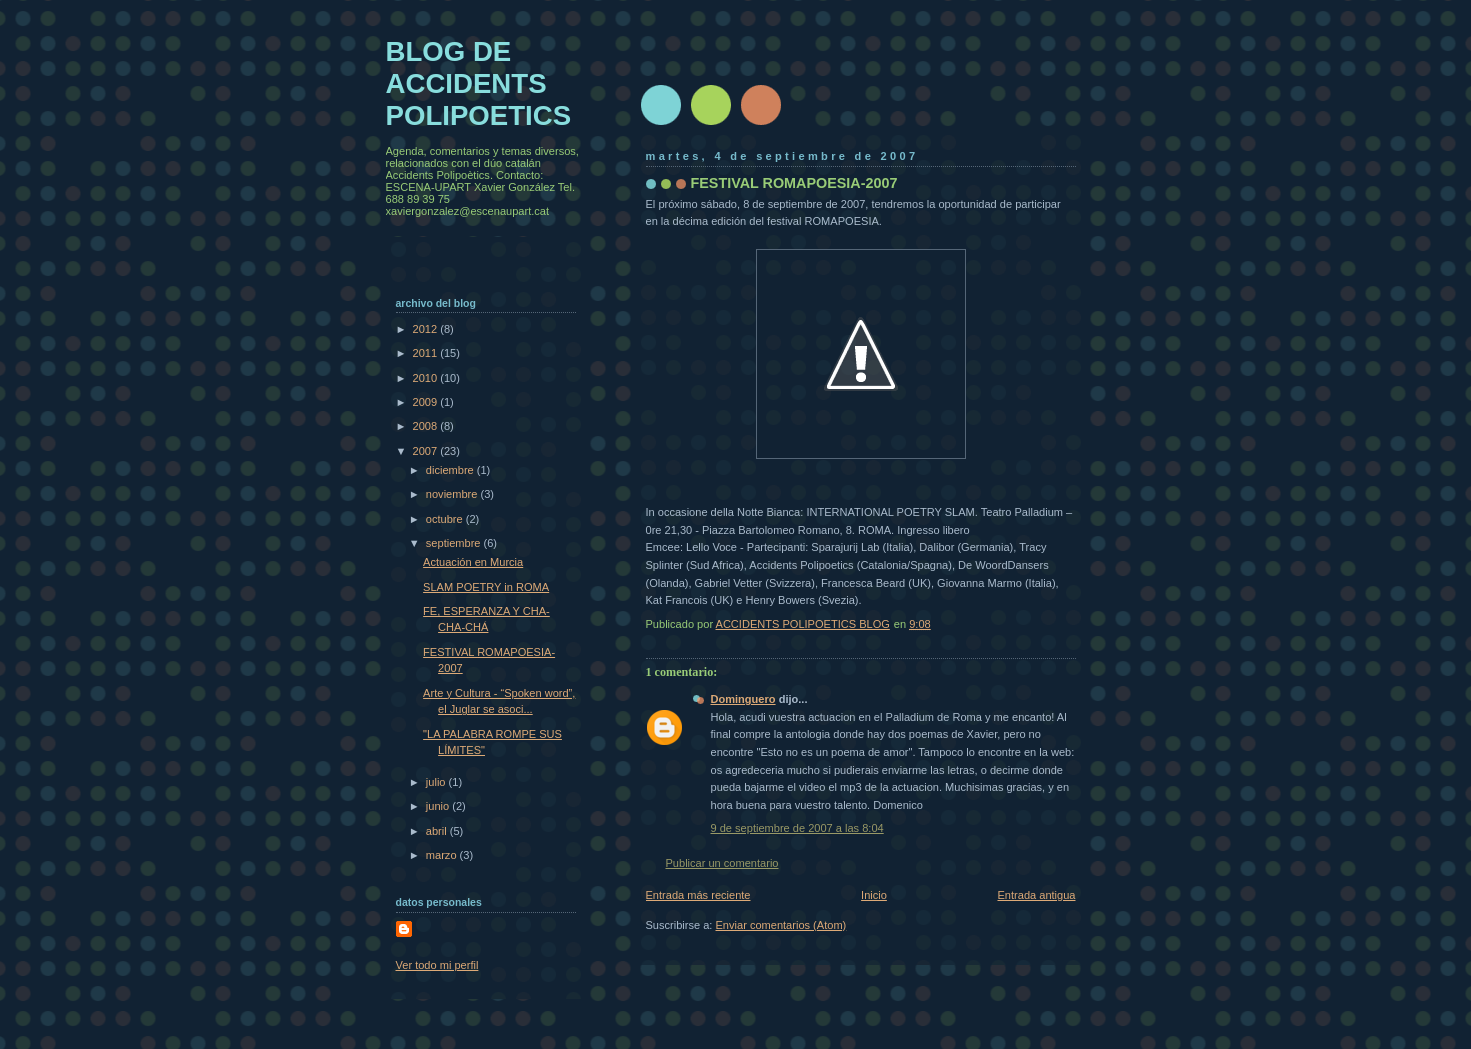  I want to click on 2009, so click(427, 402).